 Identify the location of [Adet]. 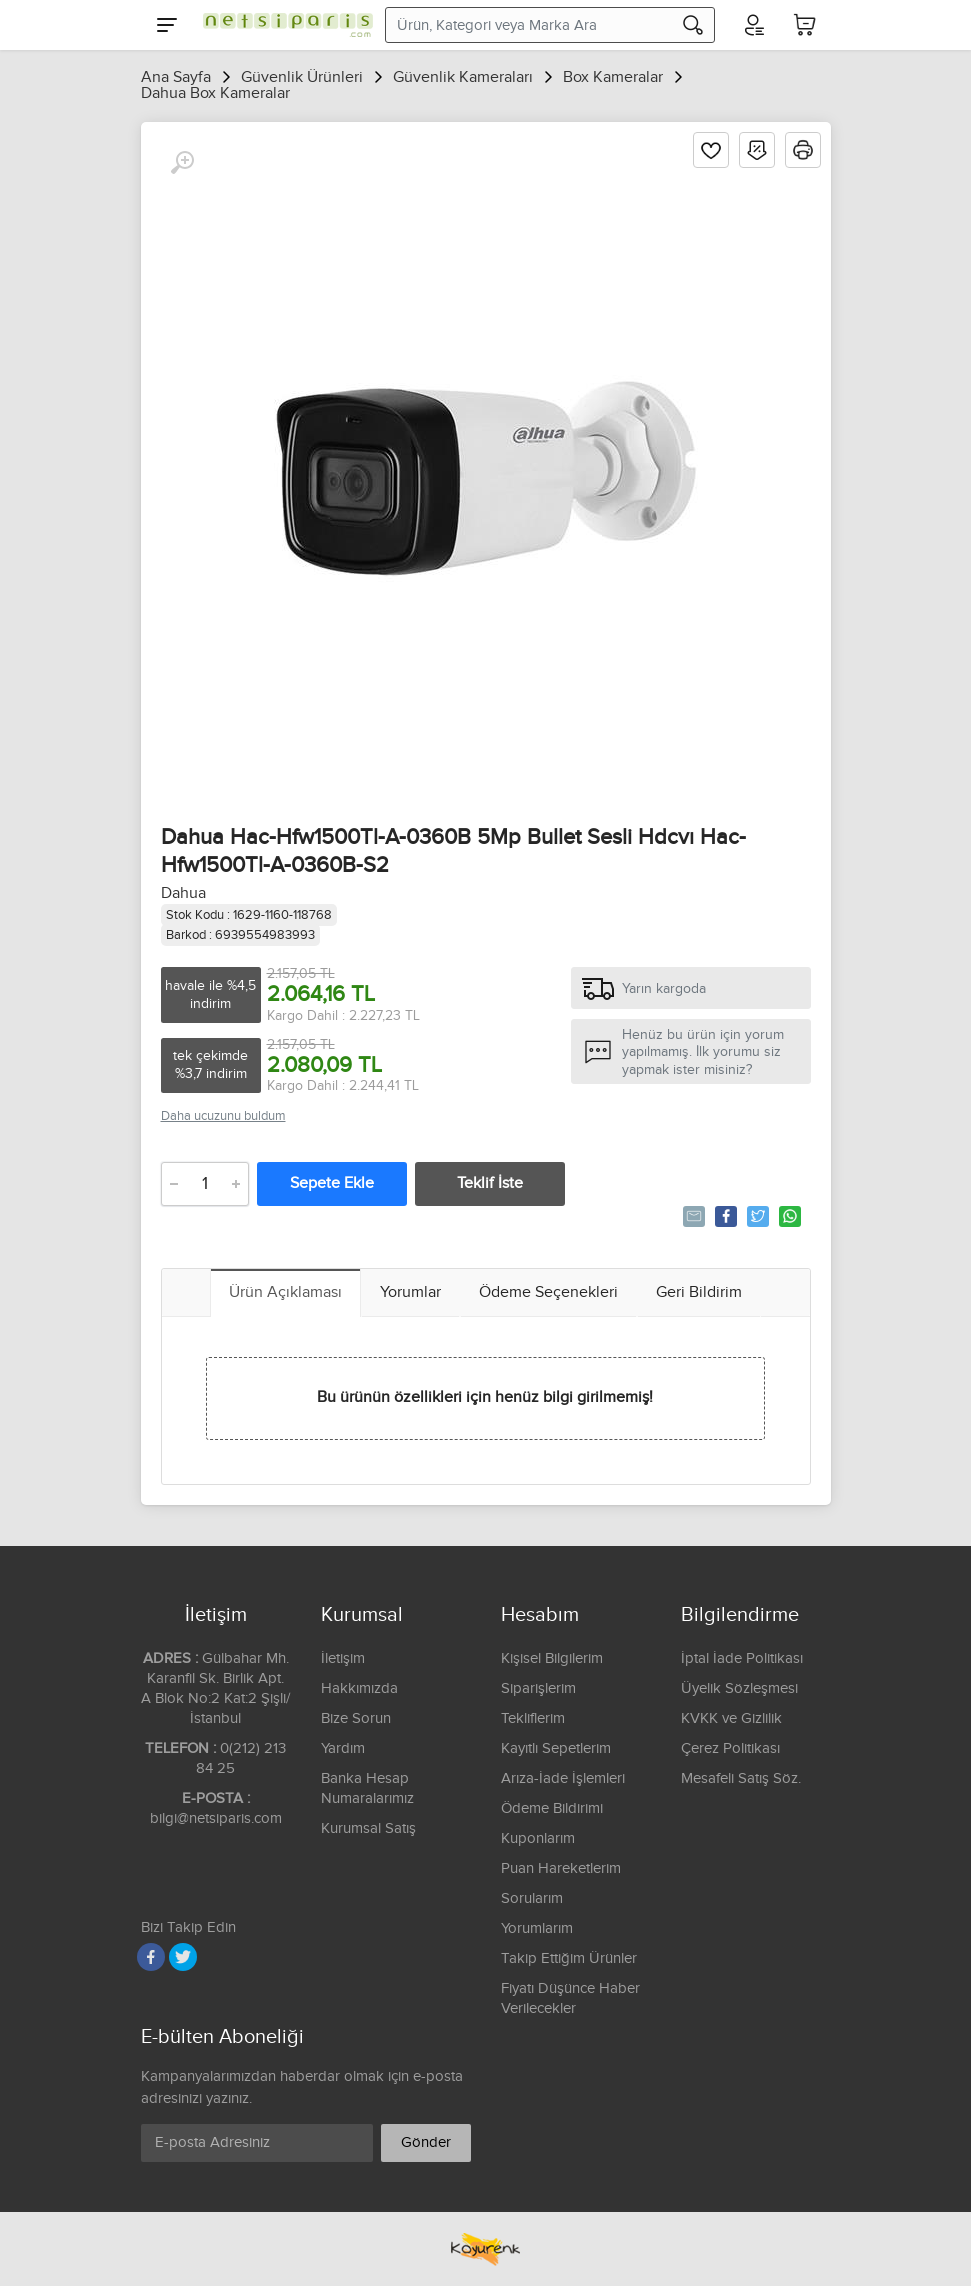
(205, 1184).